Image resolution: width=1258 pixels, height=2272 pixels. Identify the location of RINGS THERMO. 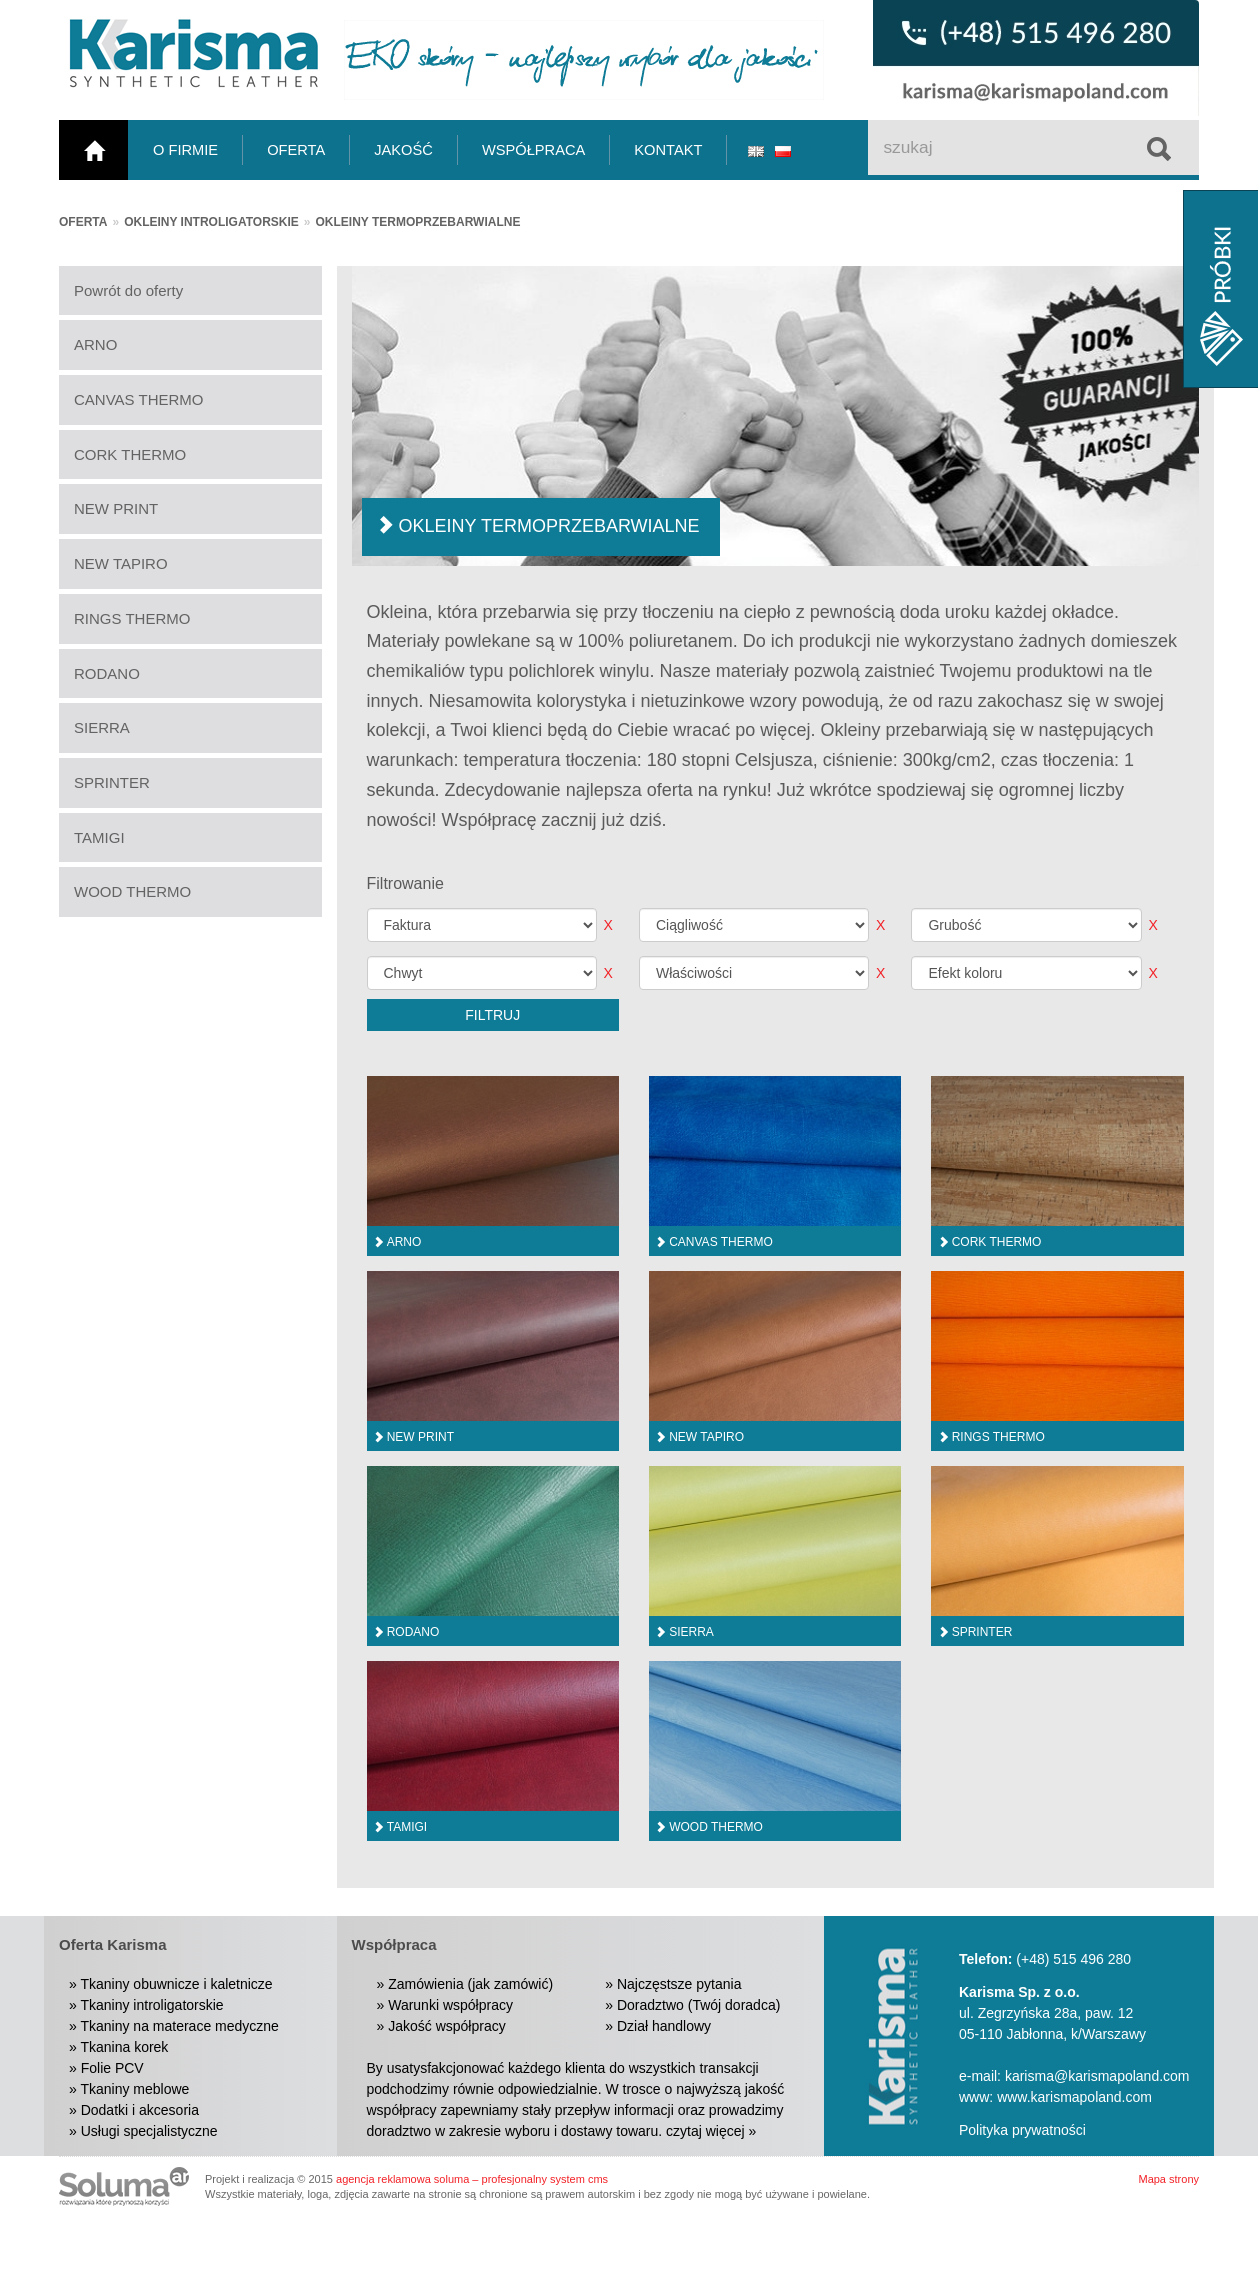
(132, 618).